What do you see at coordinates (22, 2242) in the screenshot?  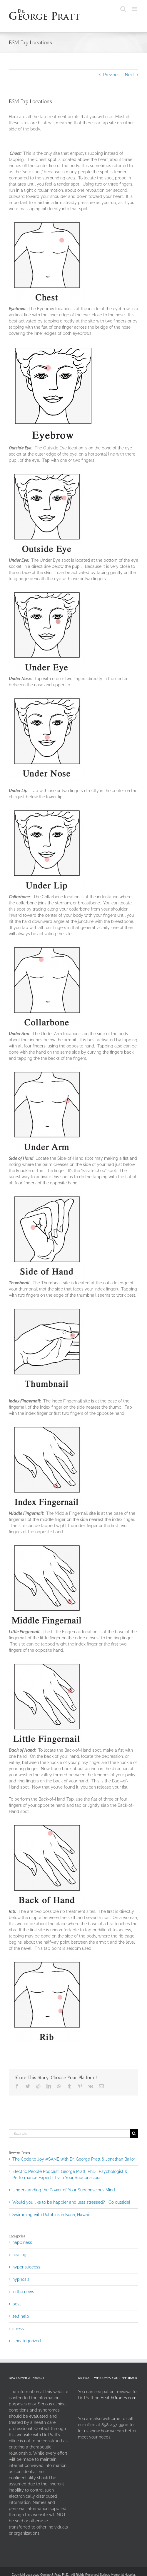 I see `happiness` at bounding box center [22, 2242].